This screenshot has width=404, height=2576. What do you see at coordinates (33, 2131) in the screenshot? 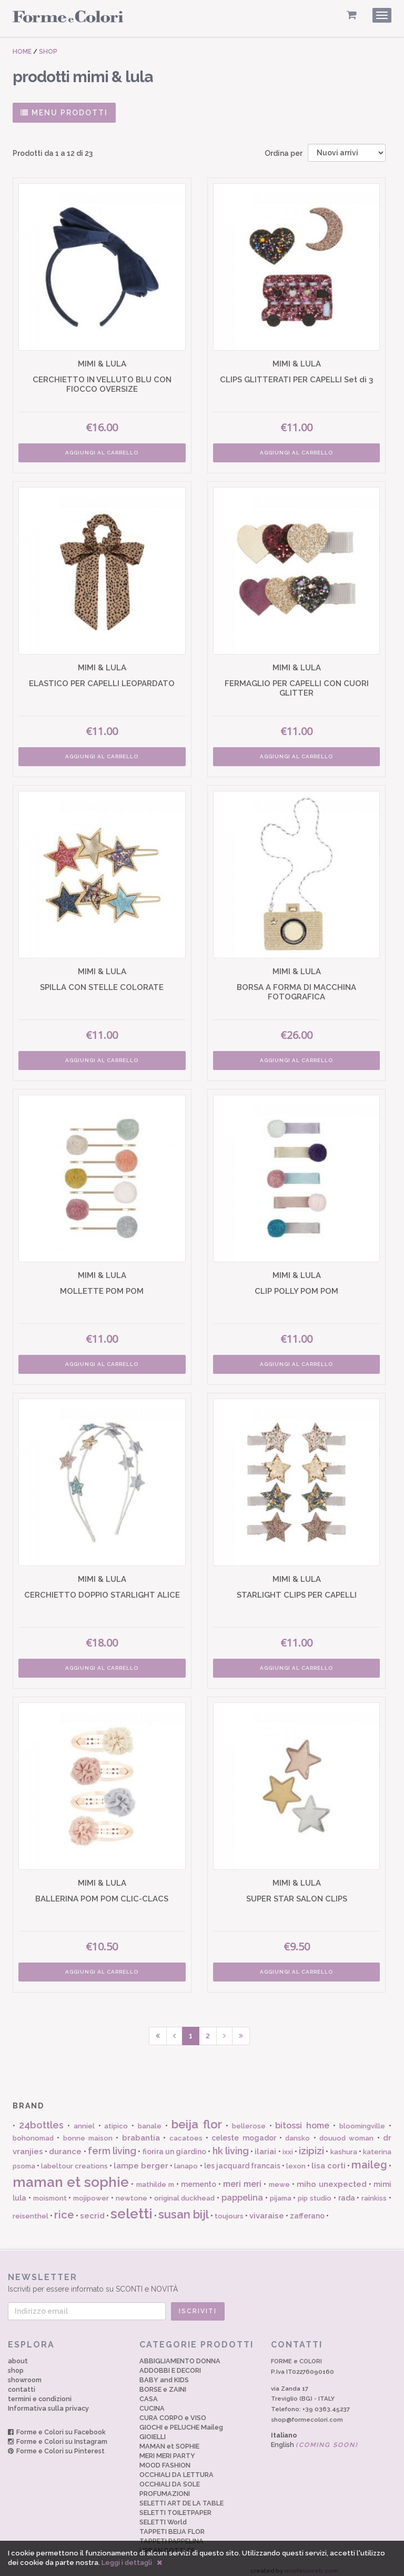
I see `bohonomad` at bounding box center [33, 2131].